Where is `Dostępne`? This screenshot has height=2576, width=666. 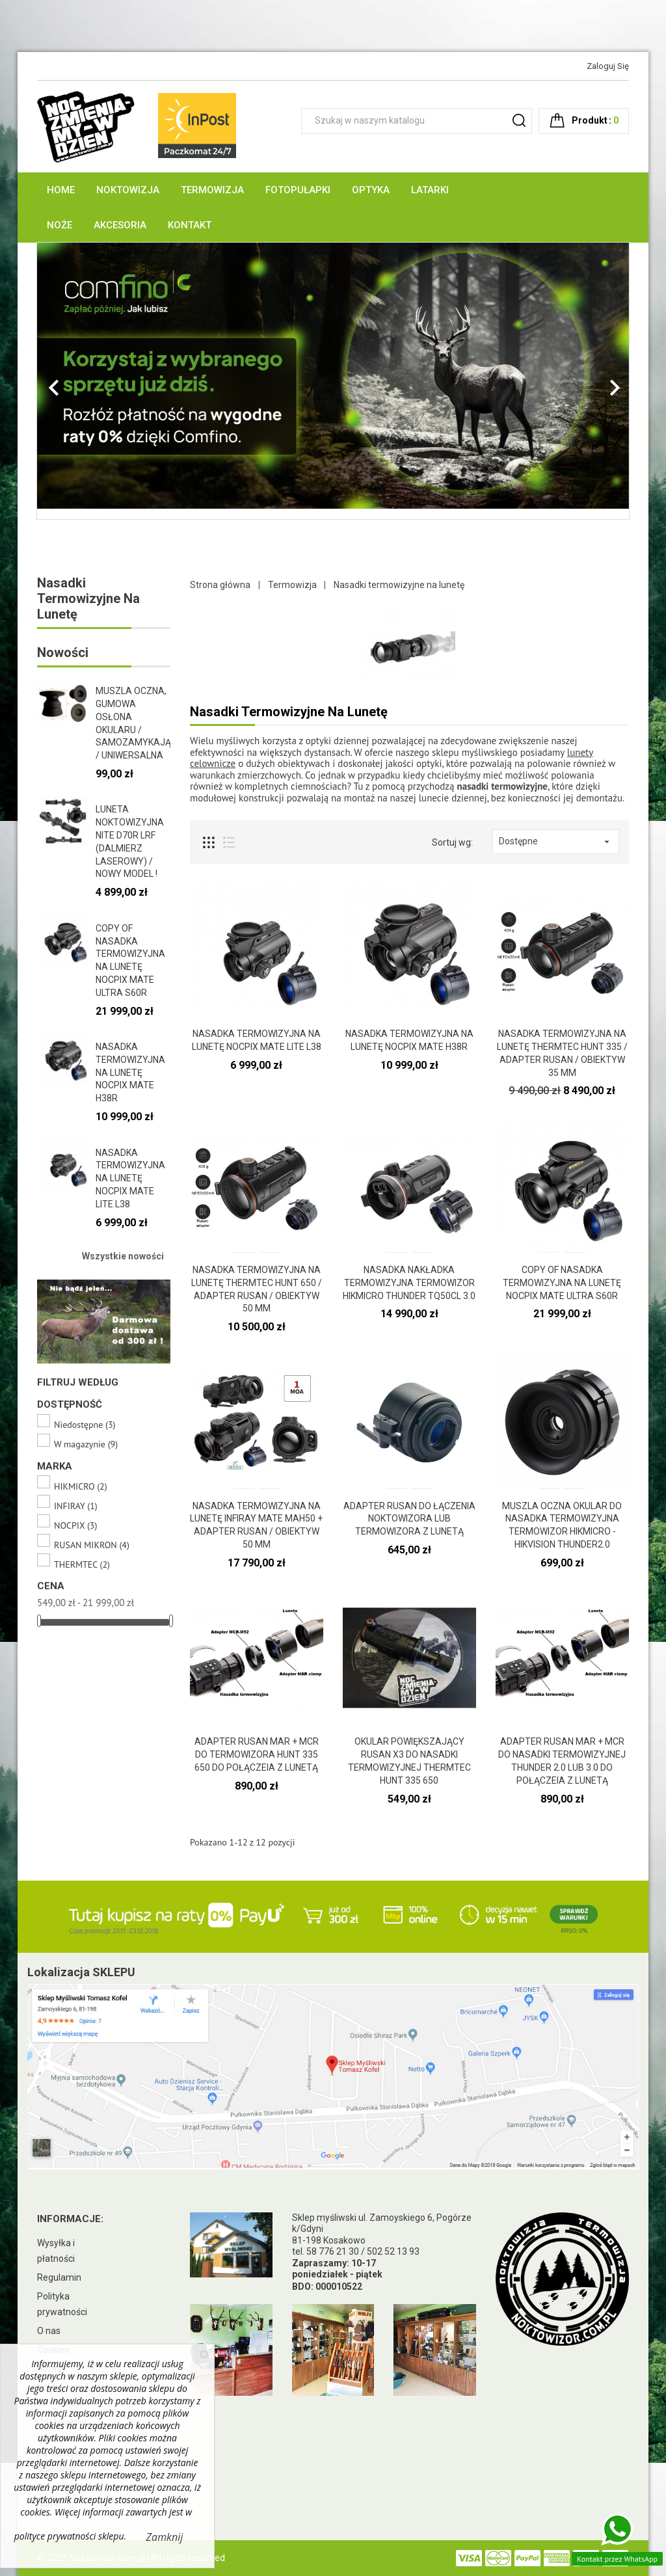
Dostępne is located at coordinates (556, 842).